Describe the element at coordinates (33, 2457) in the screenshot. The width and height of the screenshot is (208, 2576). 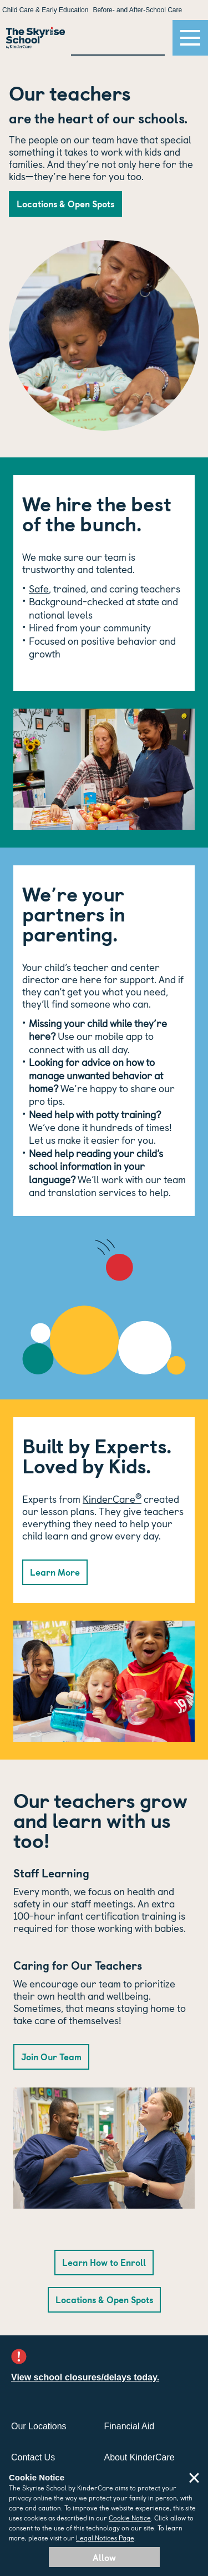
I see `Contact Us` at that location.